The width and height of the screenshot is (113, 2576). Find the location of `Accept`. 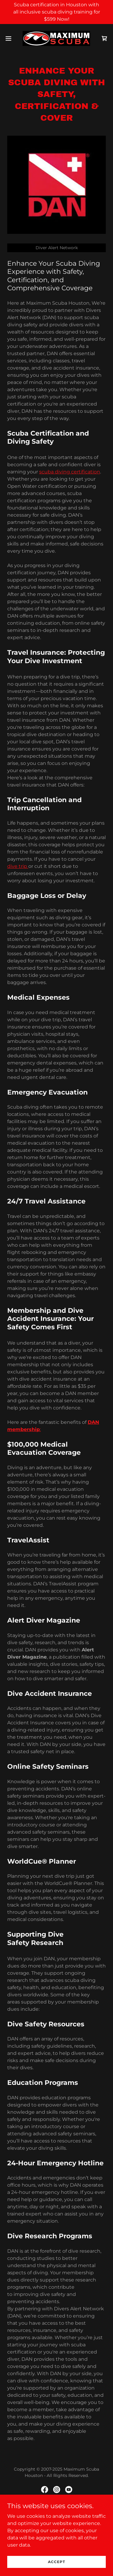

Accept is located at coordinates (56, 2561).